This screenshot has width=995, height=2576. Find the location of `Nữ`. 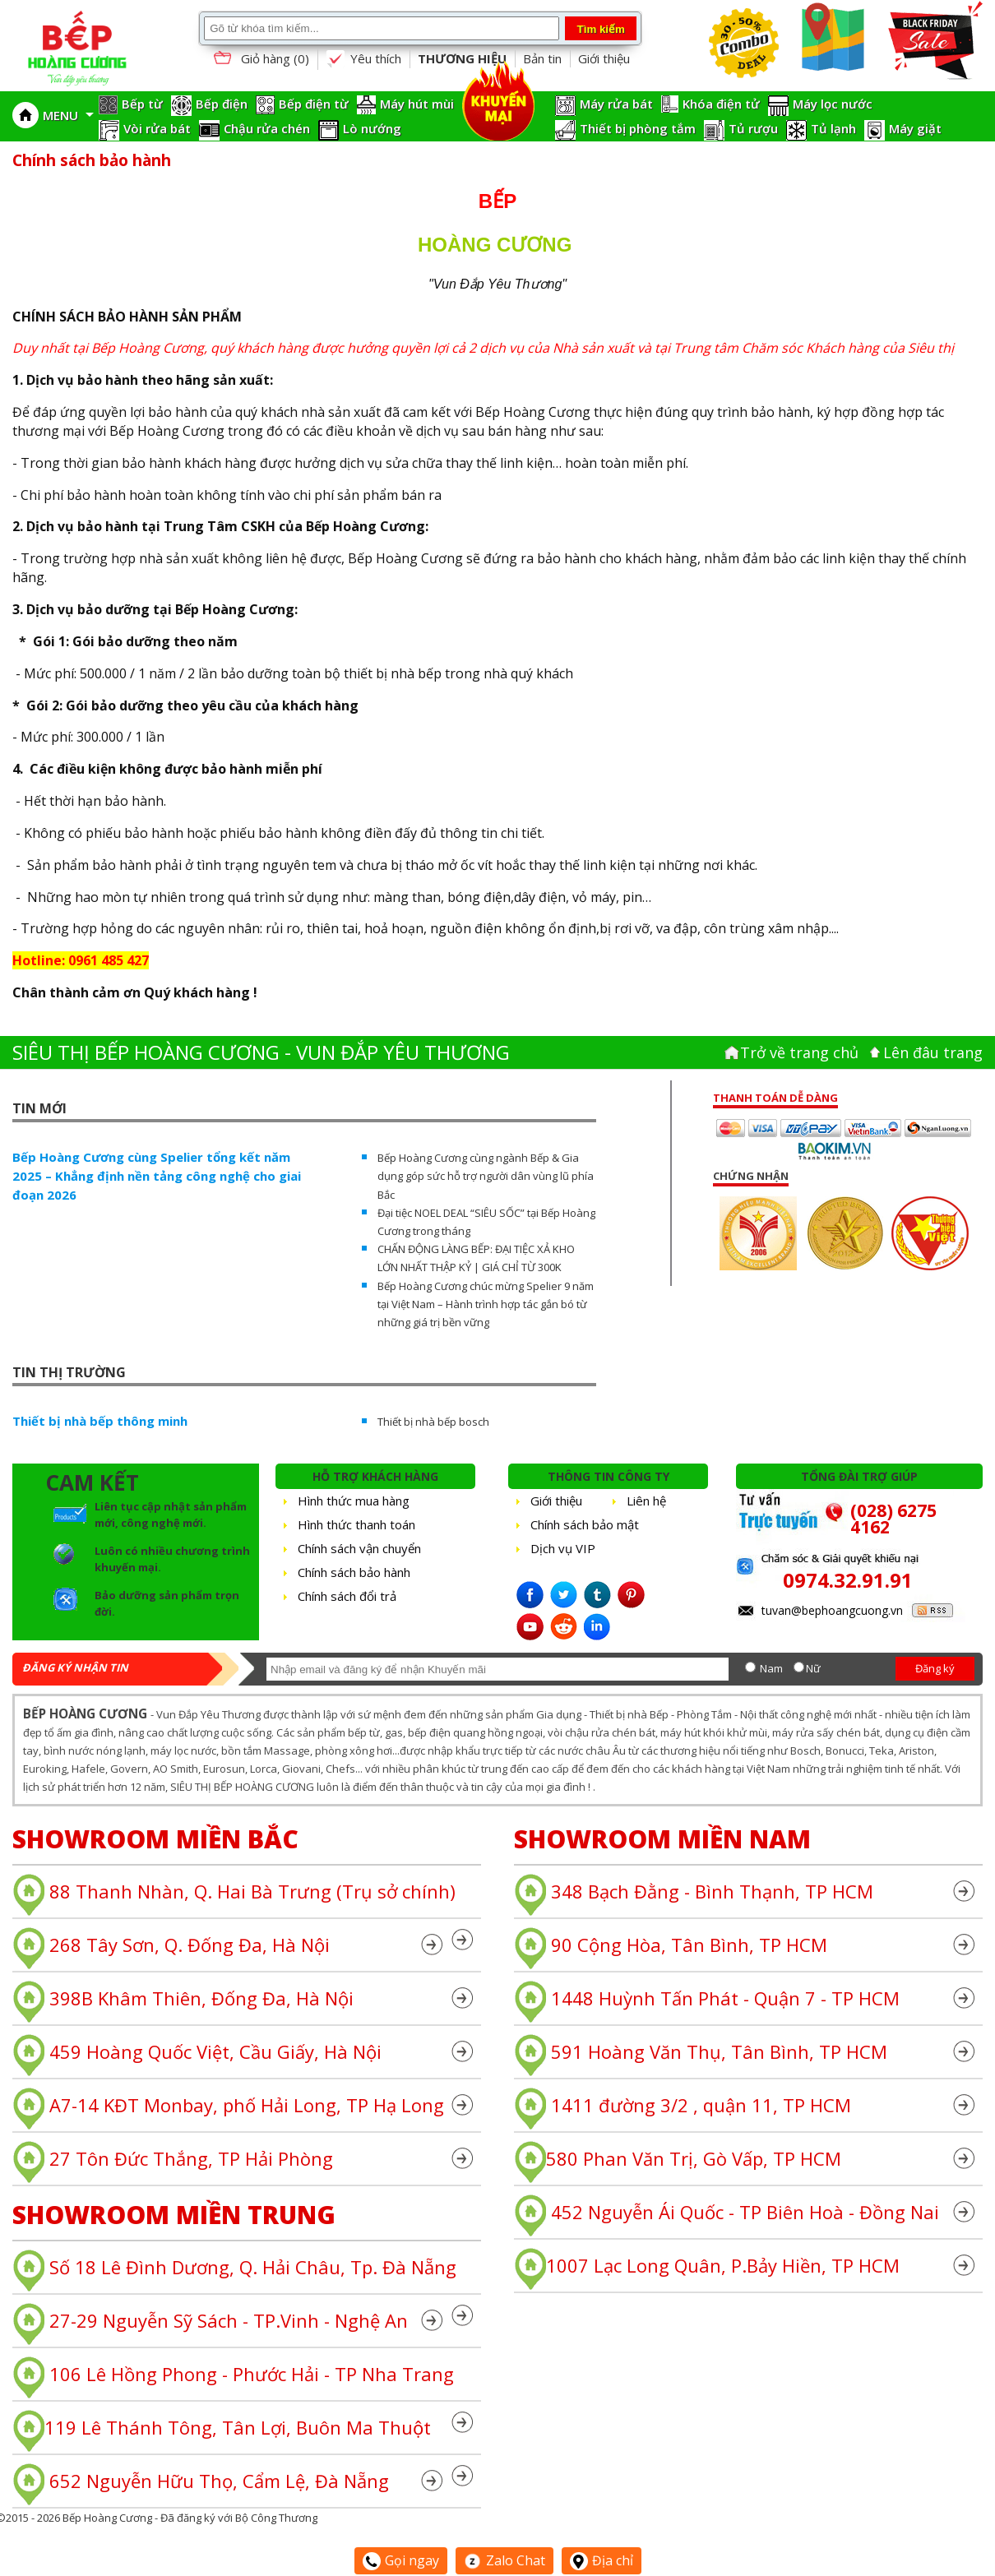

Nữ is located at coordinates (813, 1668).